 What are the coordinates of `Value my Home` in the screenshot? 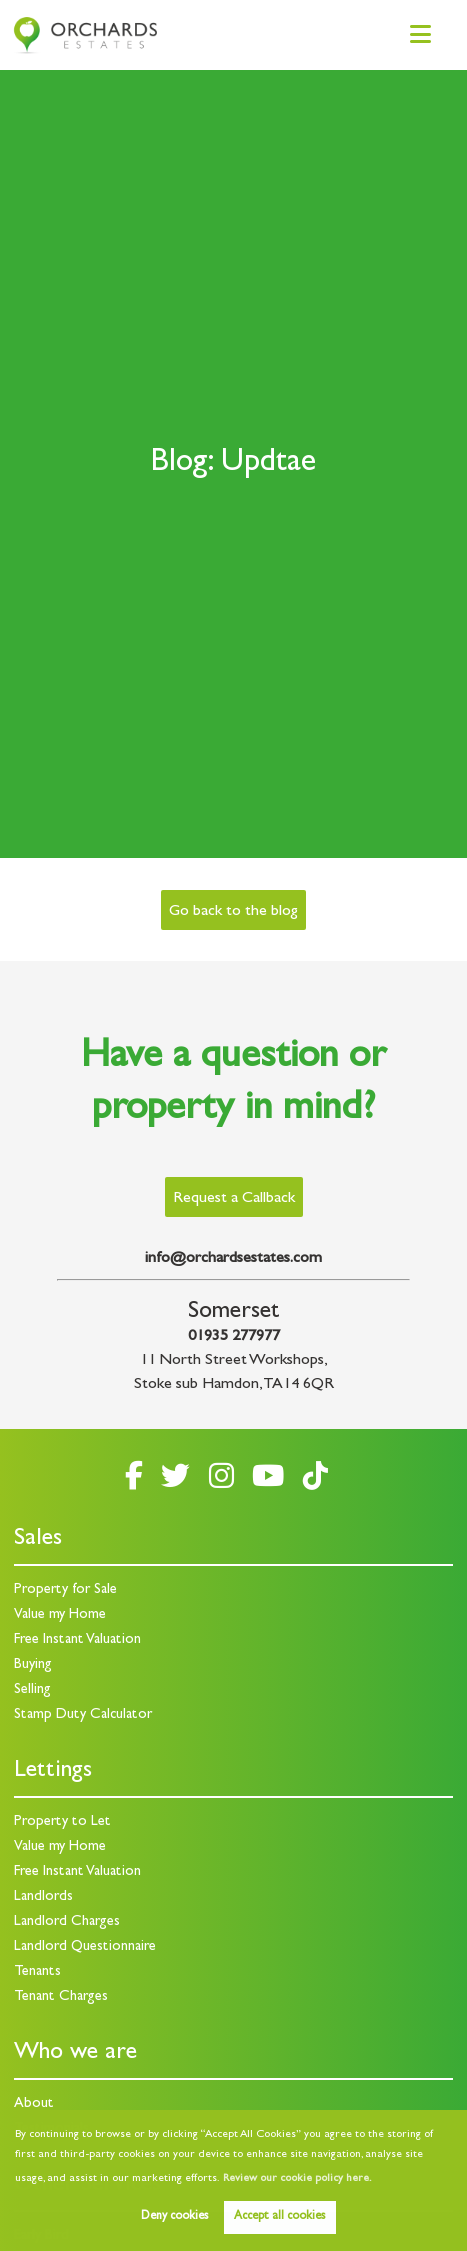 It's located at (60, 1615).